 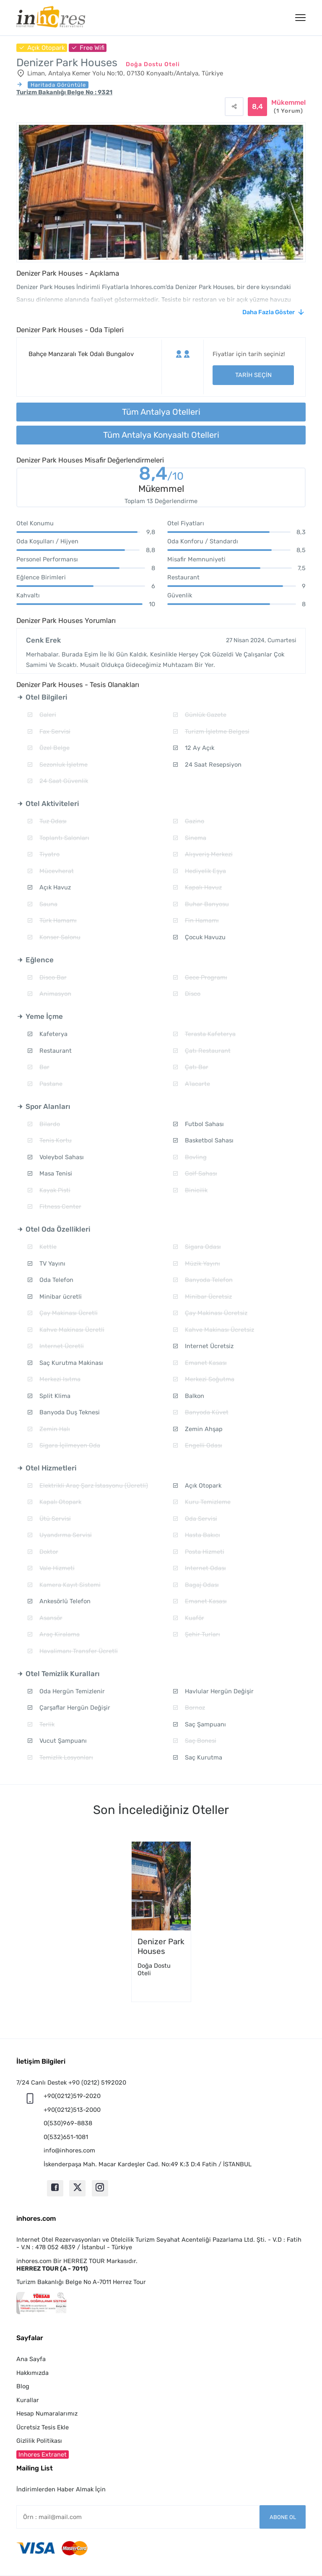 What do you see at coordinates (22, 2386) in the screenshot?
I see `Blog` at bounding box center [22, 2386].